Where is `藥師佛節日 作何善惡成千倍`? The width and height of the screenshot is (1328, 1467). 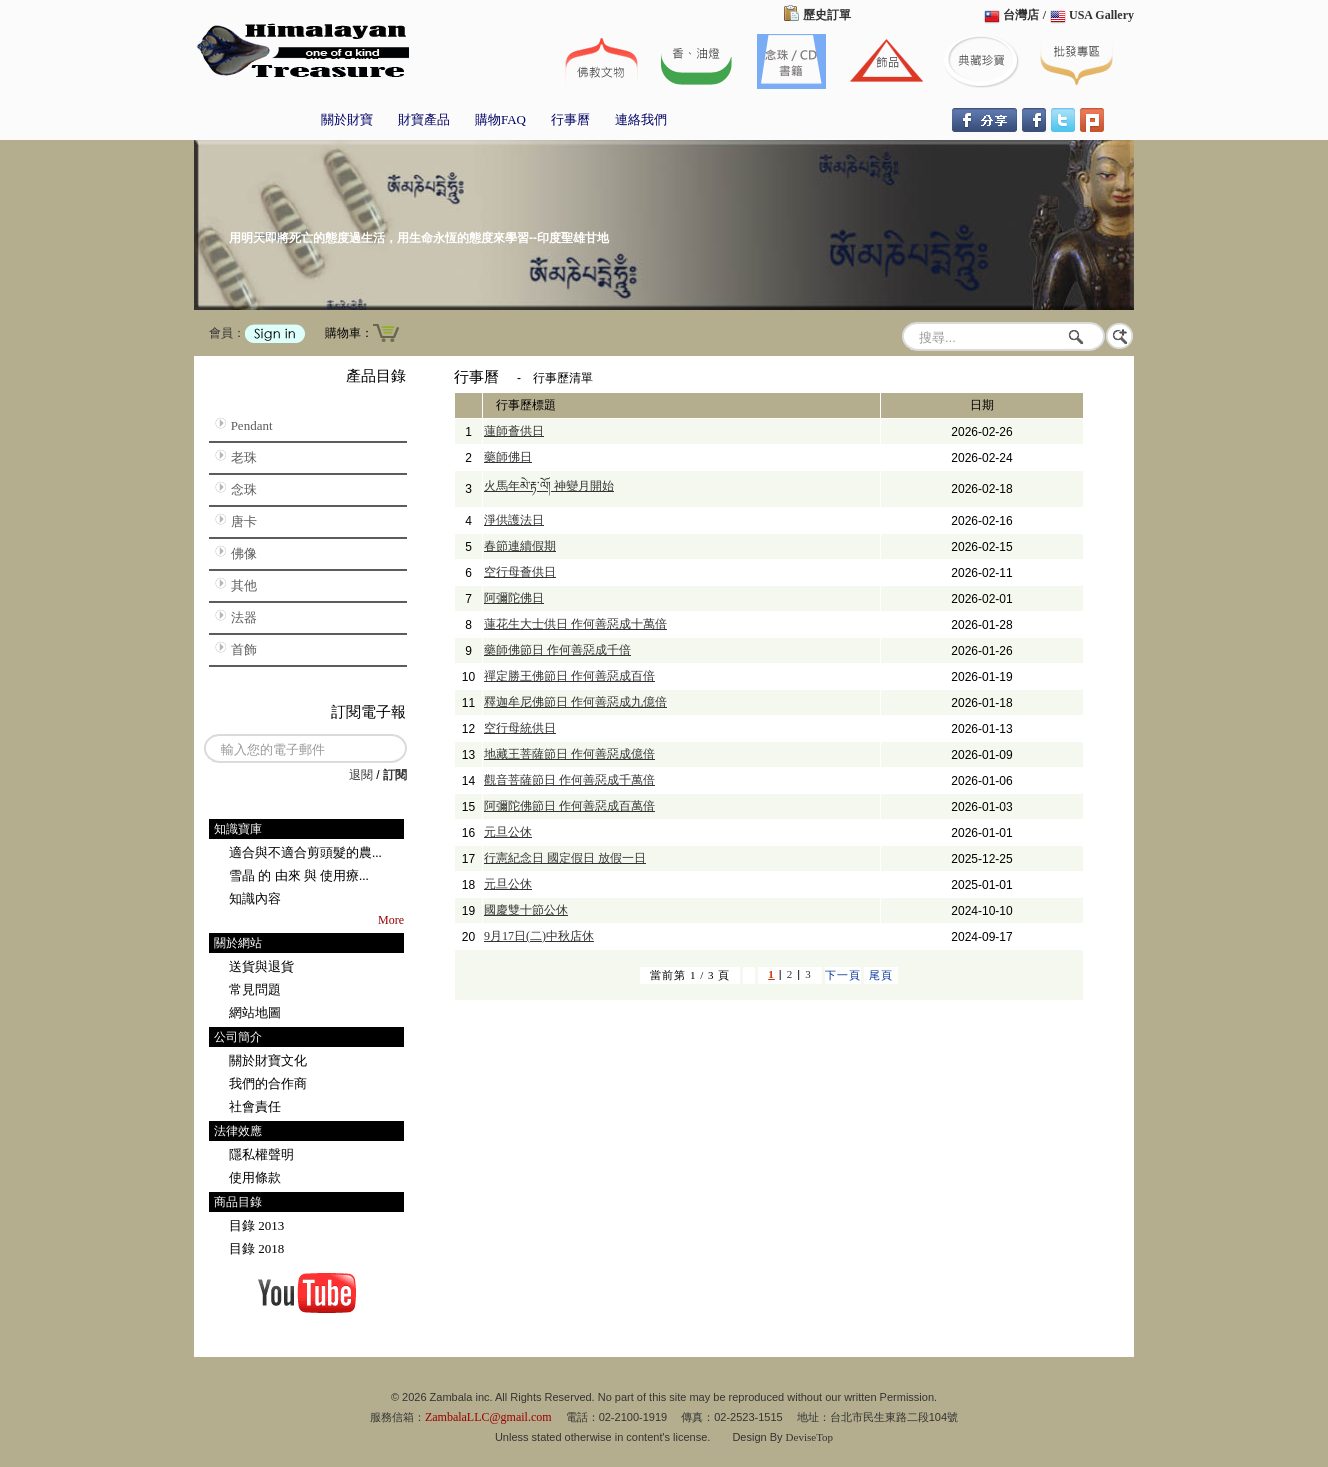 藥師佛節日 作何善惡成千倍 is located at coordinates (557, 650).